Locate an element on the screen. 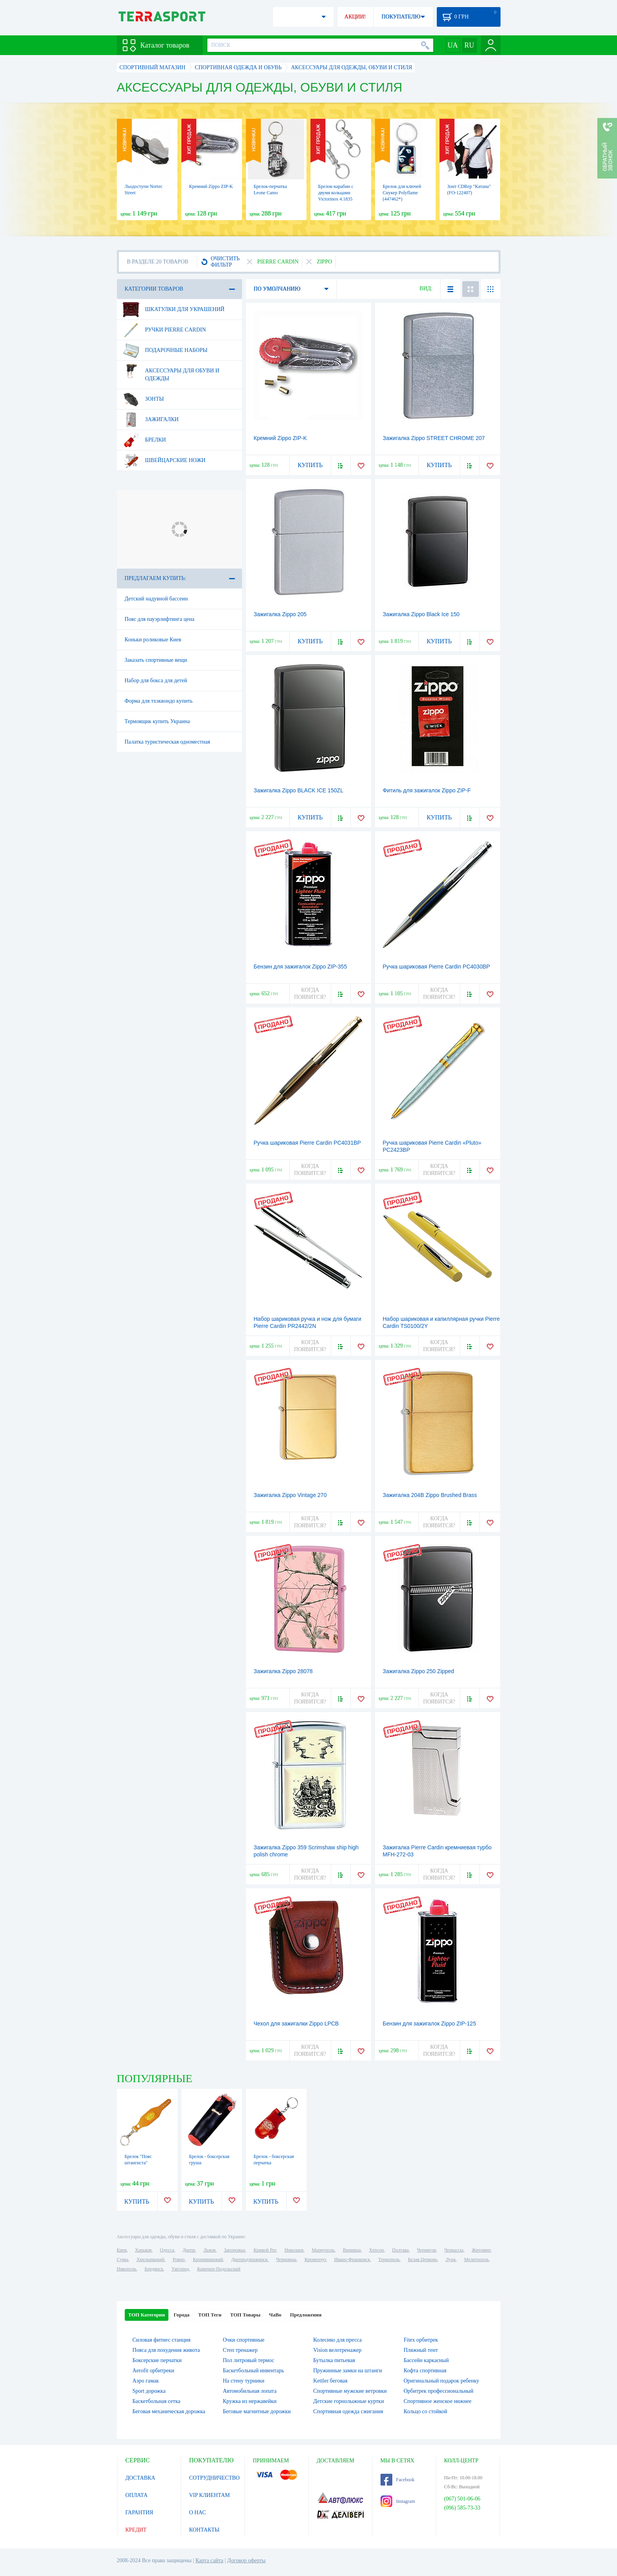 Image resolution: width=617 pixels, height=2576 pixels. Житомир is located at coordinates (481, 2250).